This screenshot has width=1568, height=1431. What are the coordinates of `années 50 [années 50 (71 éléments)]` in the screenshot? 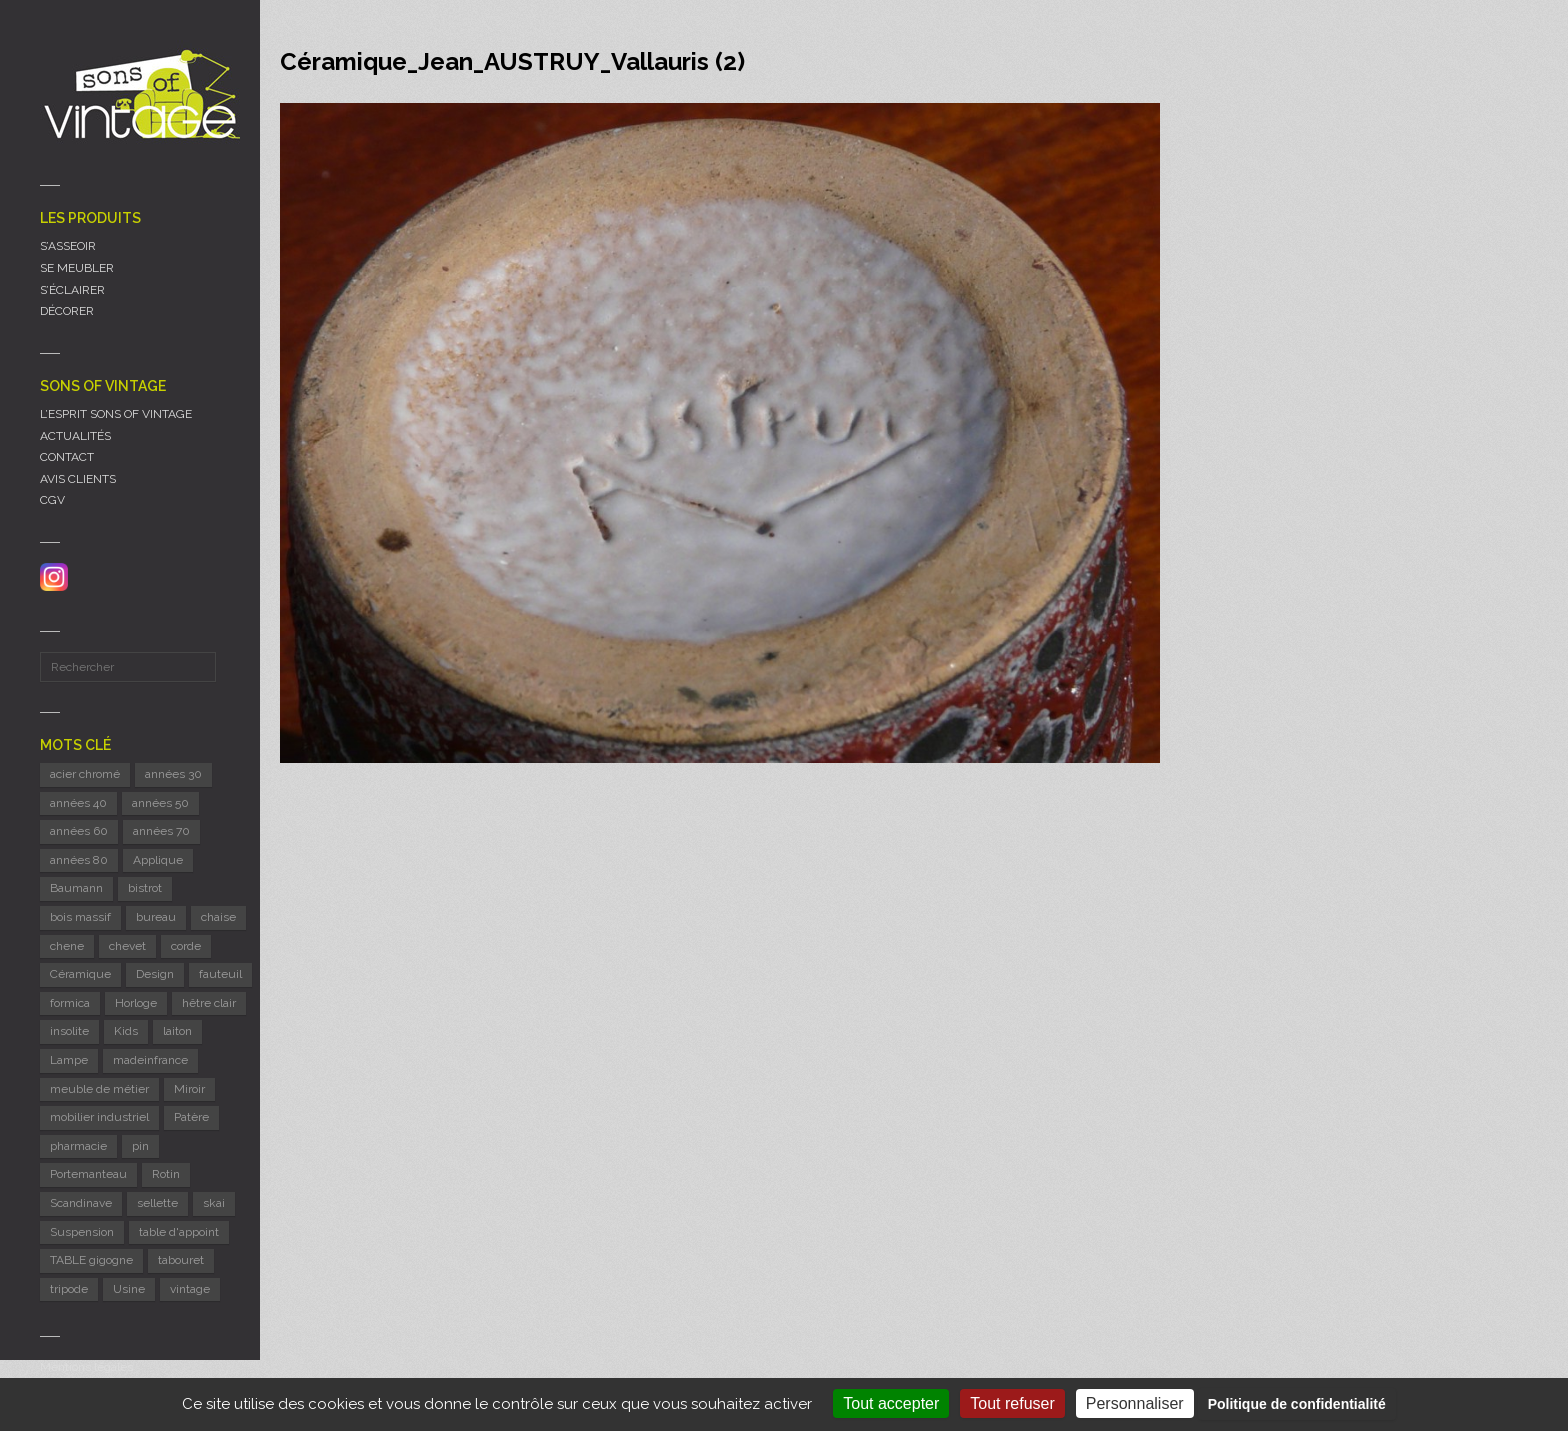 It's located at (160, 803).